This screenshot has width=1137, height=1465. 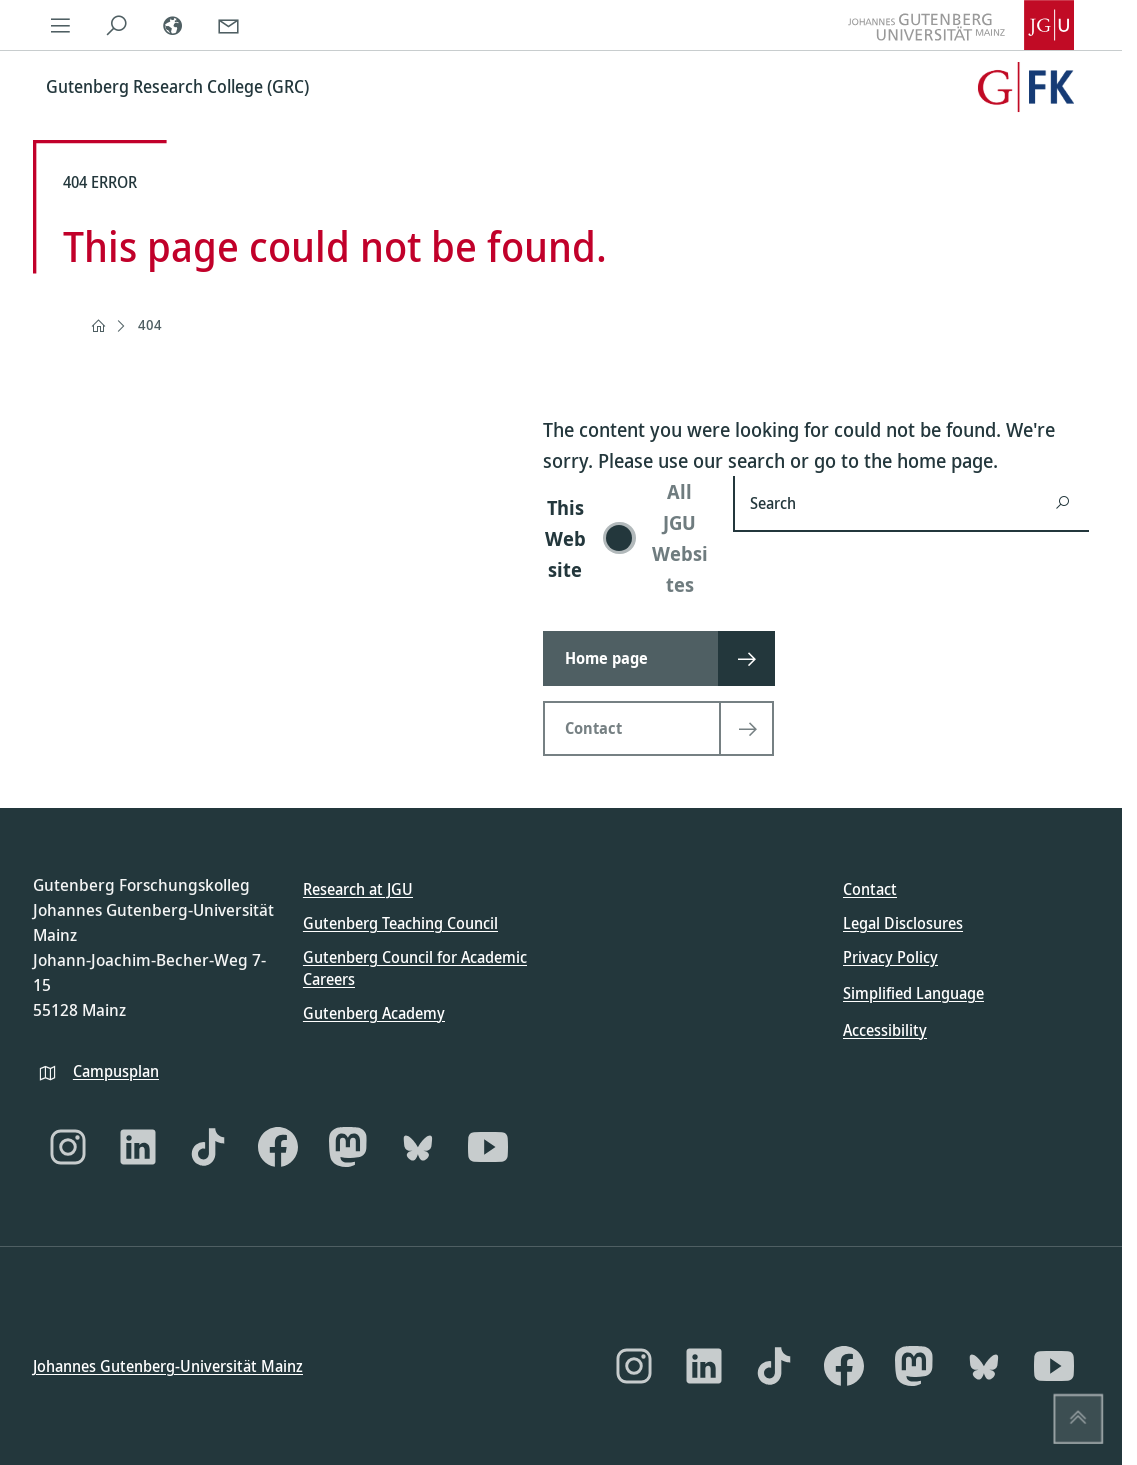 What do you see at coordinates (374, 1012) in the screenshot?
I see `Gutenberg Academy` at bounding box center [374, 1012].